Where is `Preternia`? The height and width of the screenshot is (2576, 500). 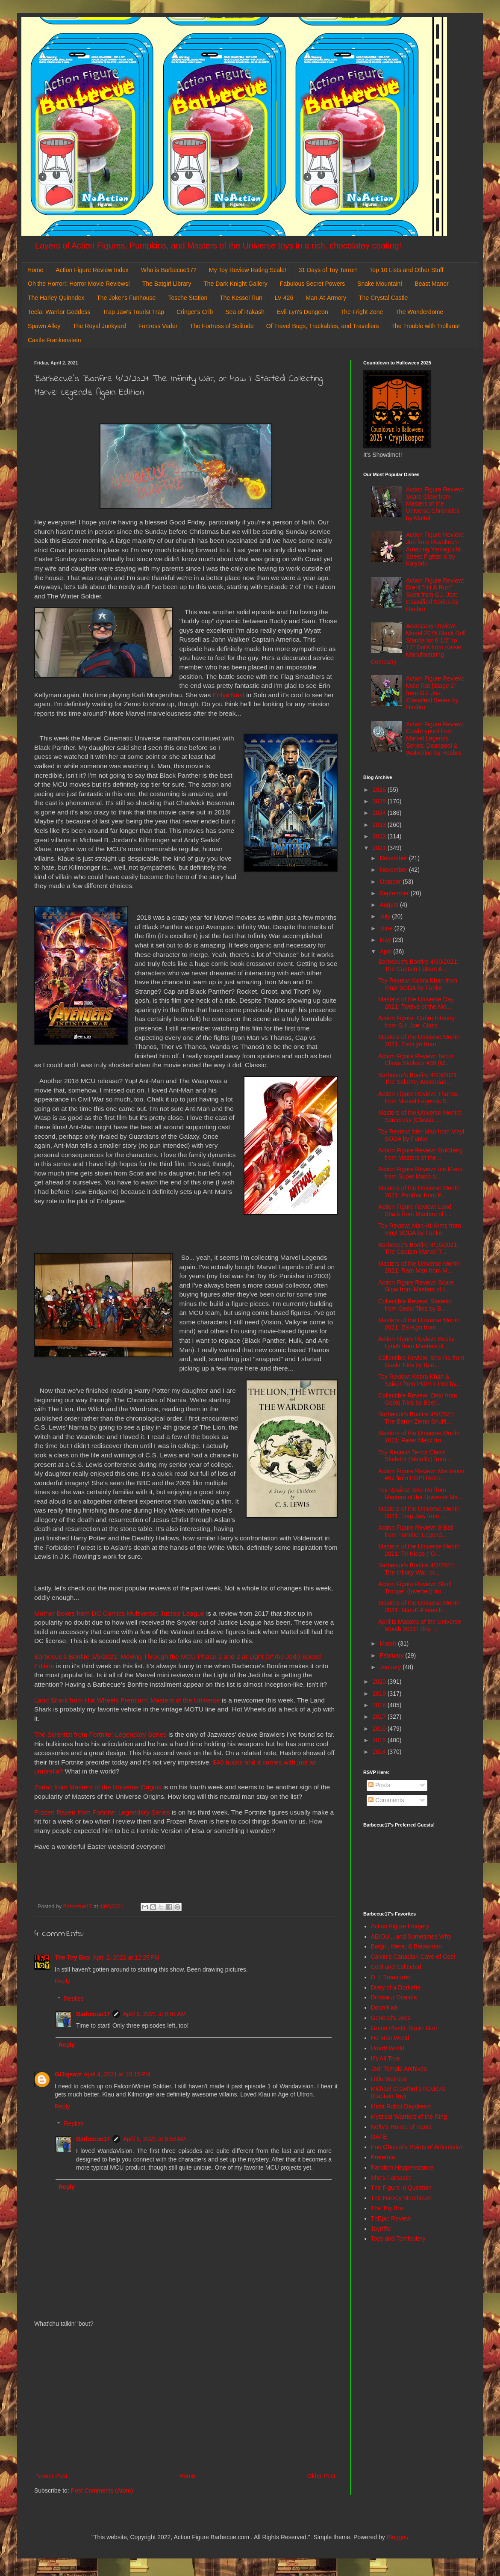
Preternia is located at coordinates (383, 2157).